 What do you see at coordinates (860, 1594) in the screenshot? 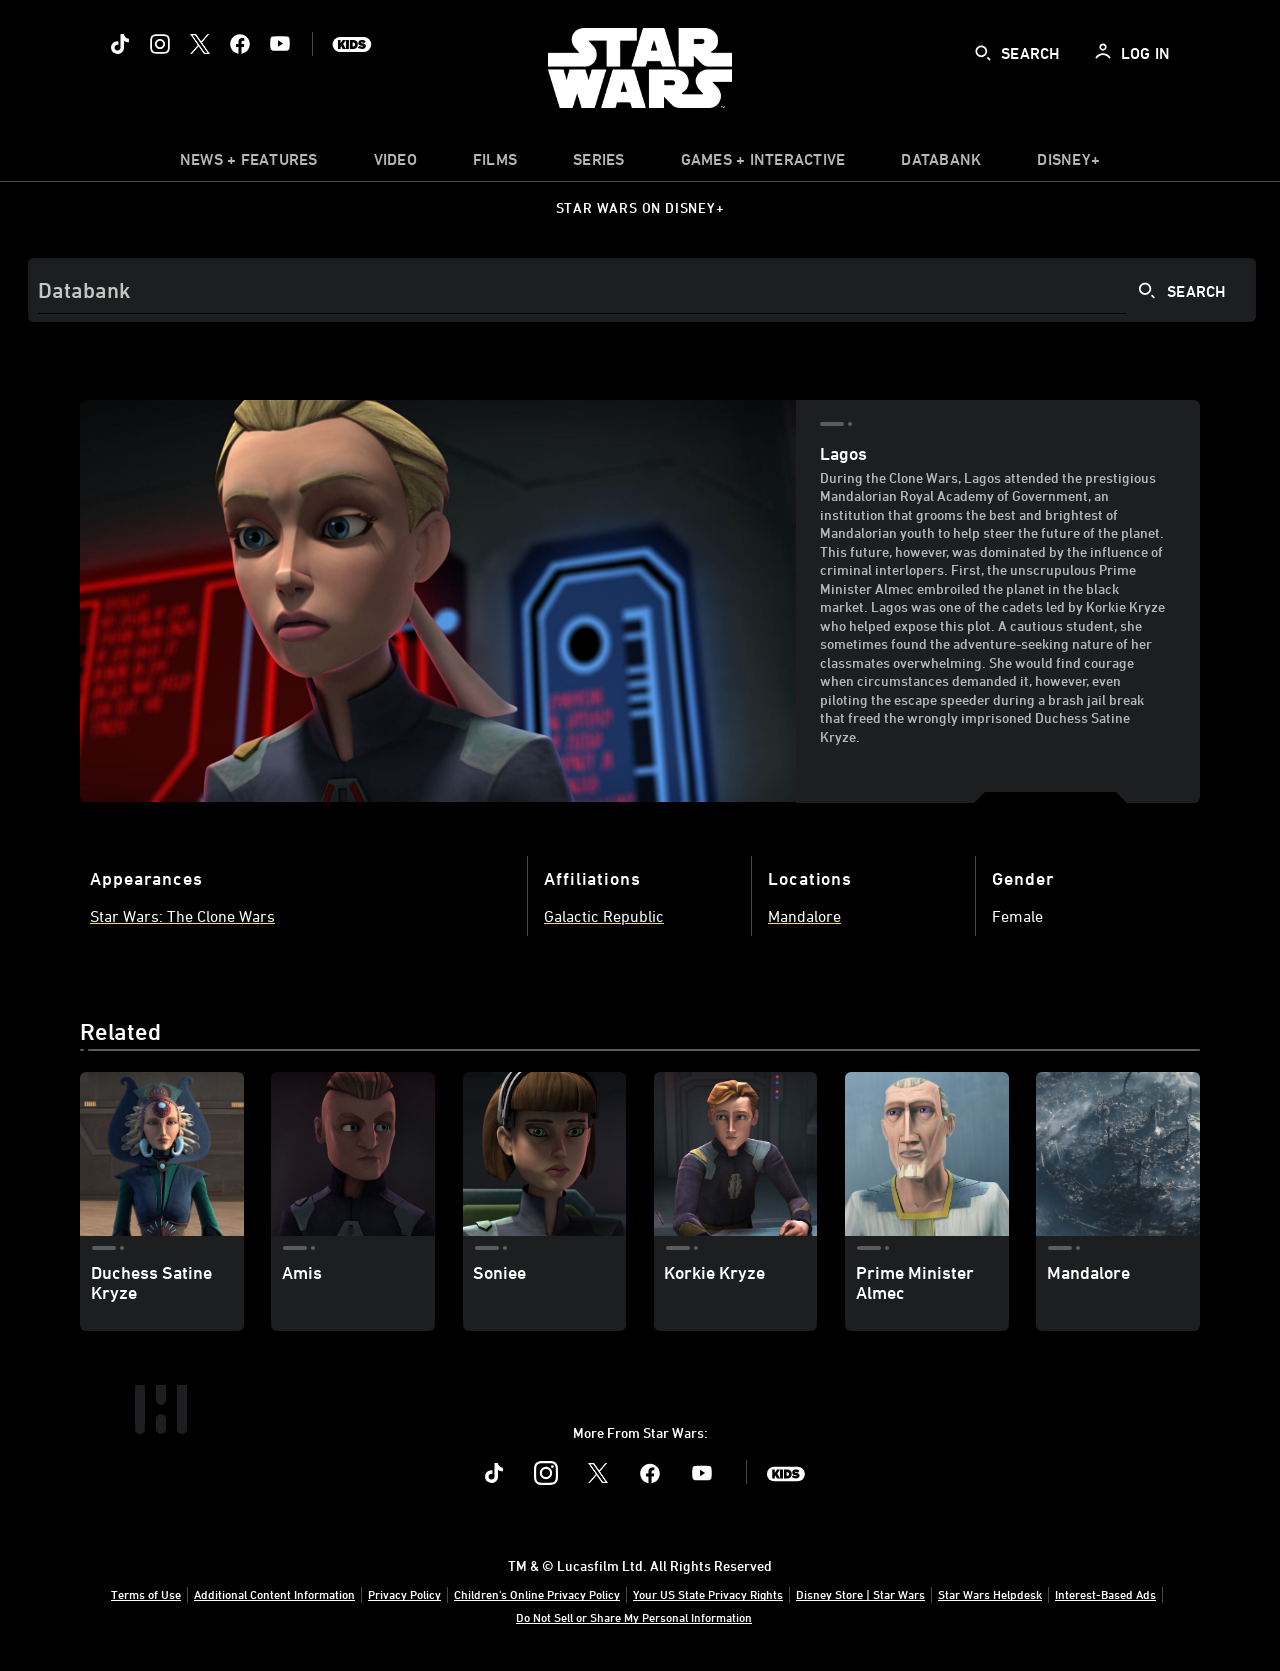
I see `Disney Store | Star Wars` at bounding box center [860, 1594].